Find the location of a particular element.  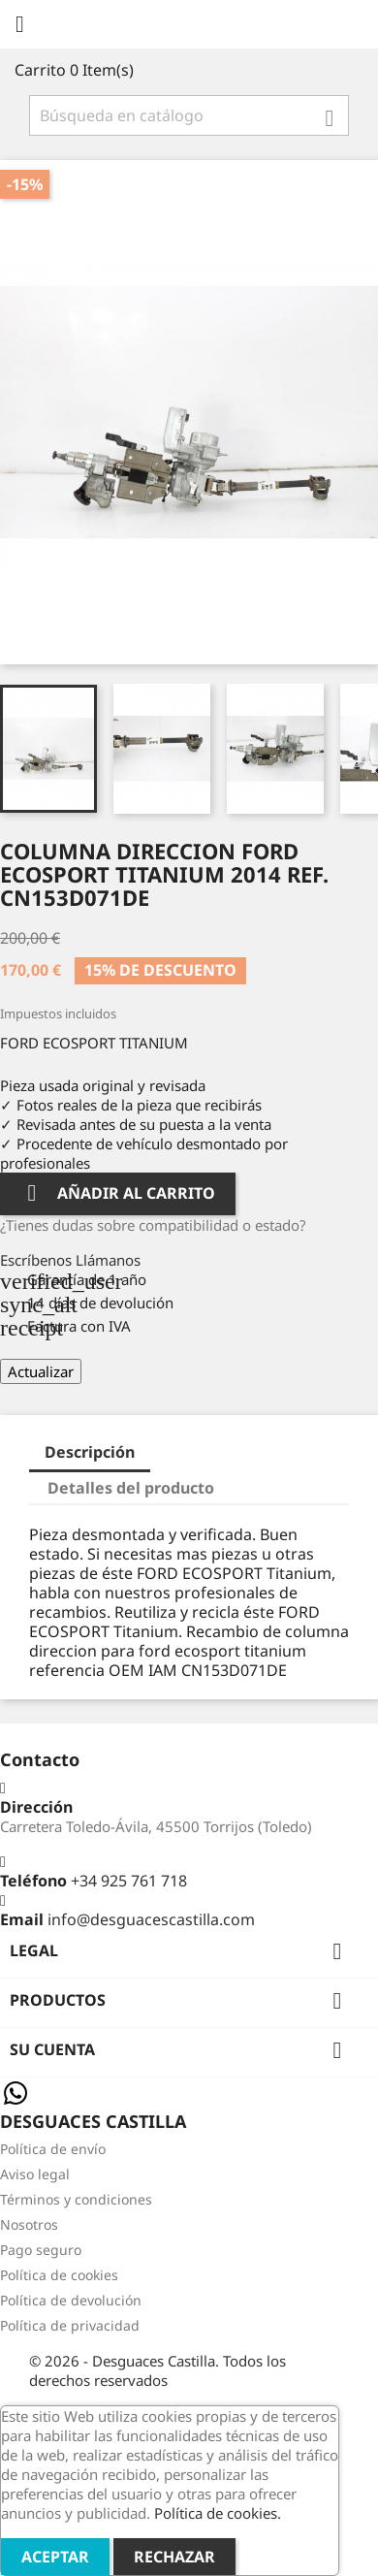

[Buscar] is located at coordinates (189, 115).